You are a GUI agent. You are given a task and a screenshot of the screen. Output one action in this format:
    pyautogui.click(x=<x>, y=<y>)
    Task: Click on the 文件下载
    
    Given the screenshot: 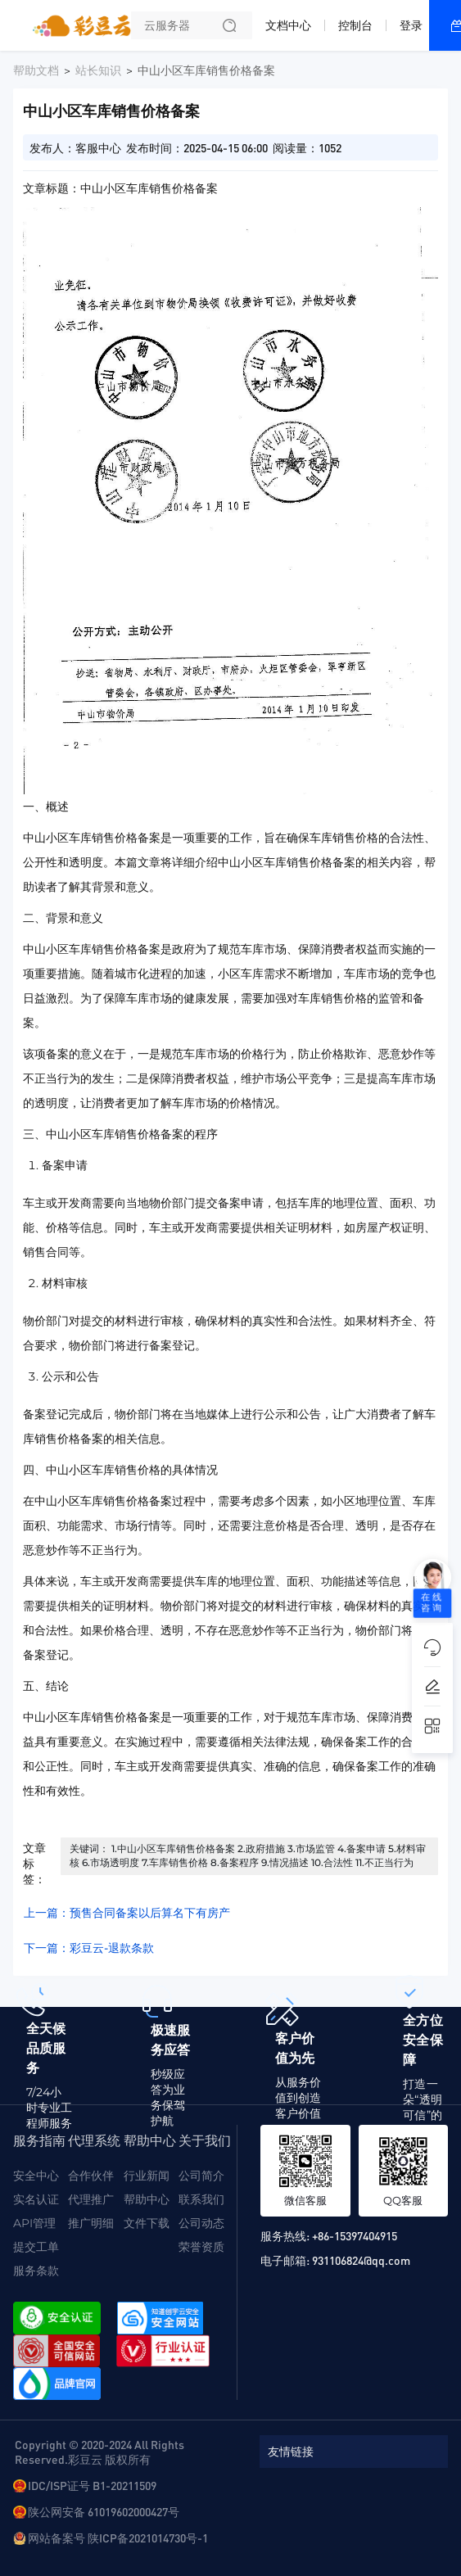 What is the action you would take?
    pyautogui.click(x=146, y=2223)
    